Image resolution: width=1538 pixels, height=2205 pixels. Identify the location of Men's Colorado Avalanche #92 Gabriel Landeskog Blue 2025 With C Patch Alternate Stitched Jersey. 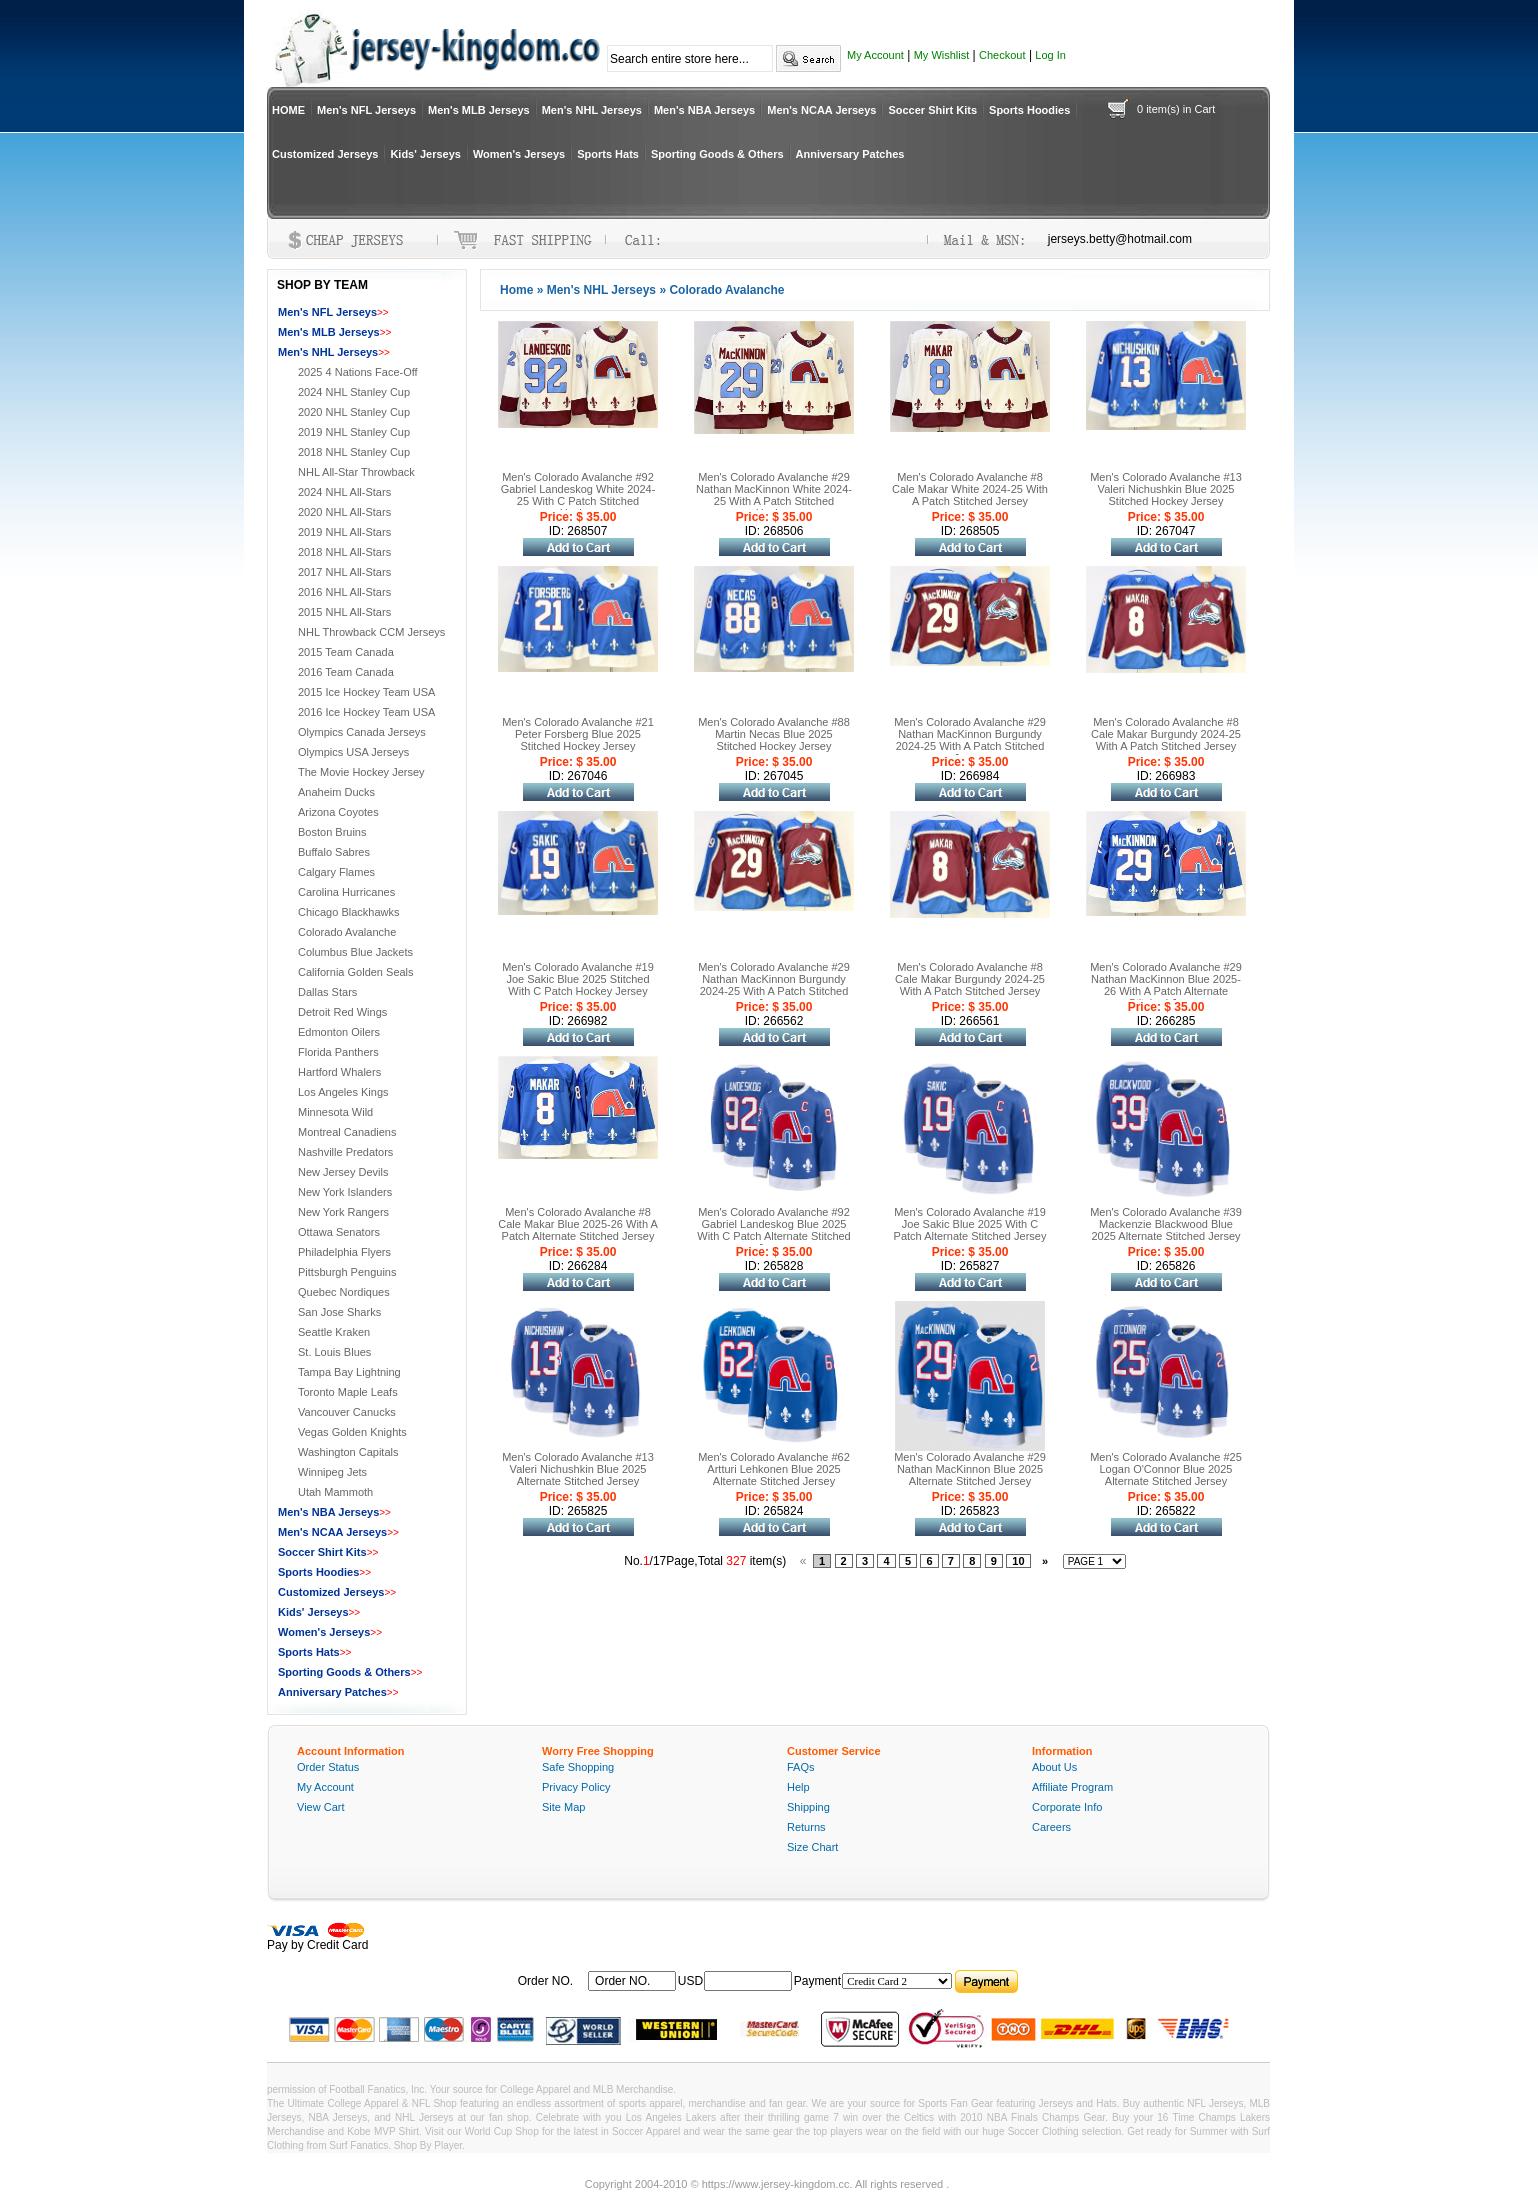
(773, 1230).